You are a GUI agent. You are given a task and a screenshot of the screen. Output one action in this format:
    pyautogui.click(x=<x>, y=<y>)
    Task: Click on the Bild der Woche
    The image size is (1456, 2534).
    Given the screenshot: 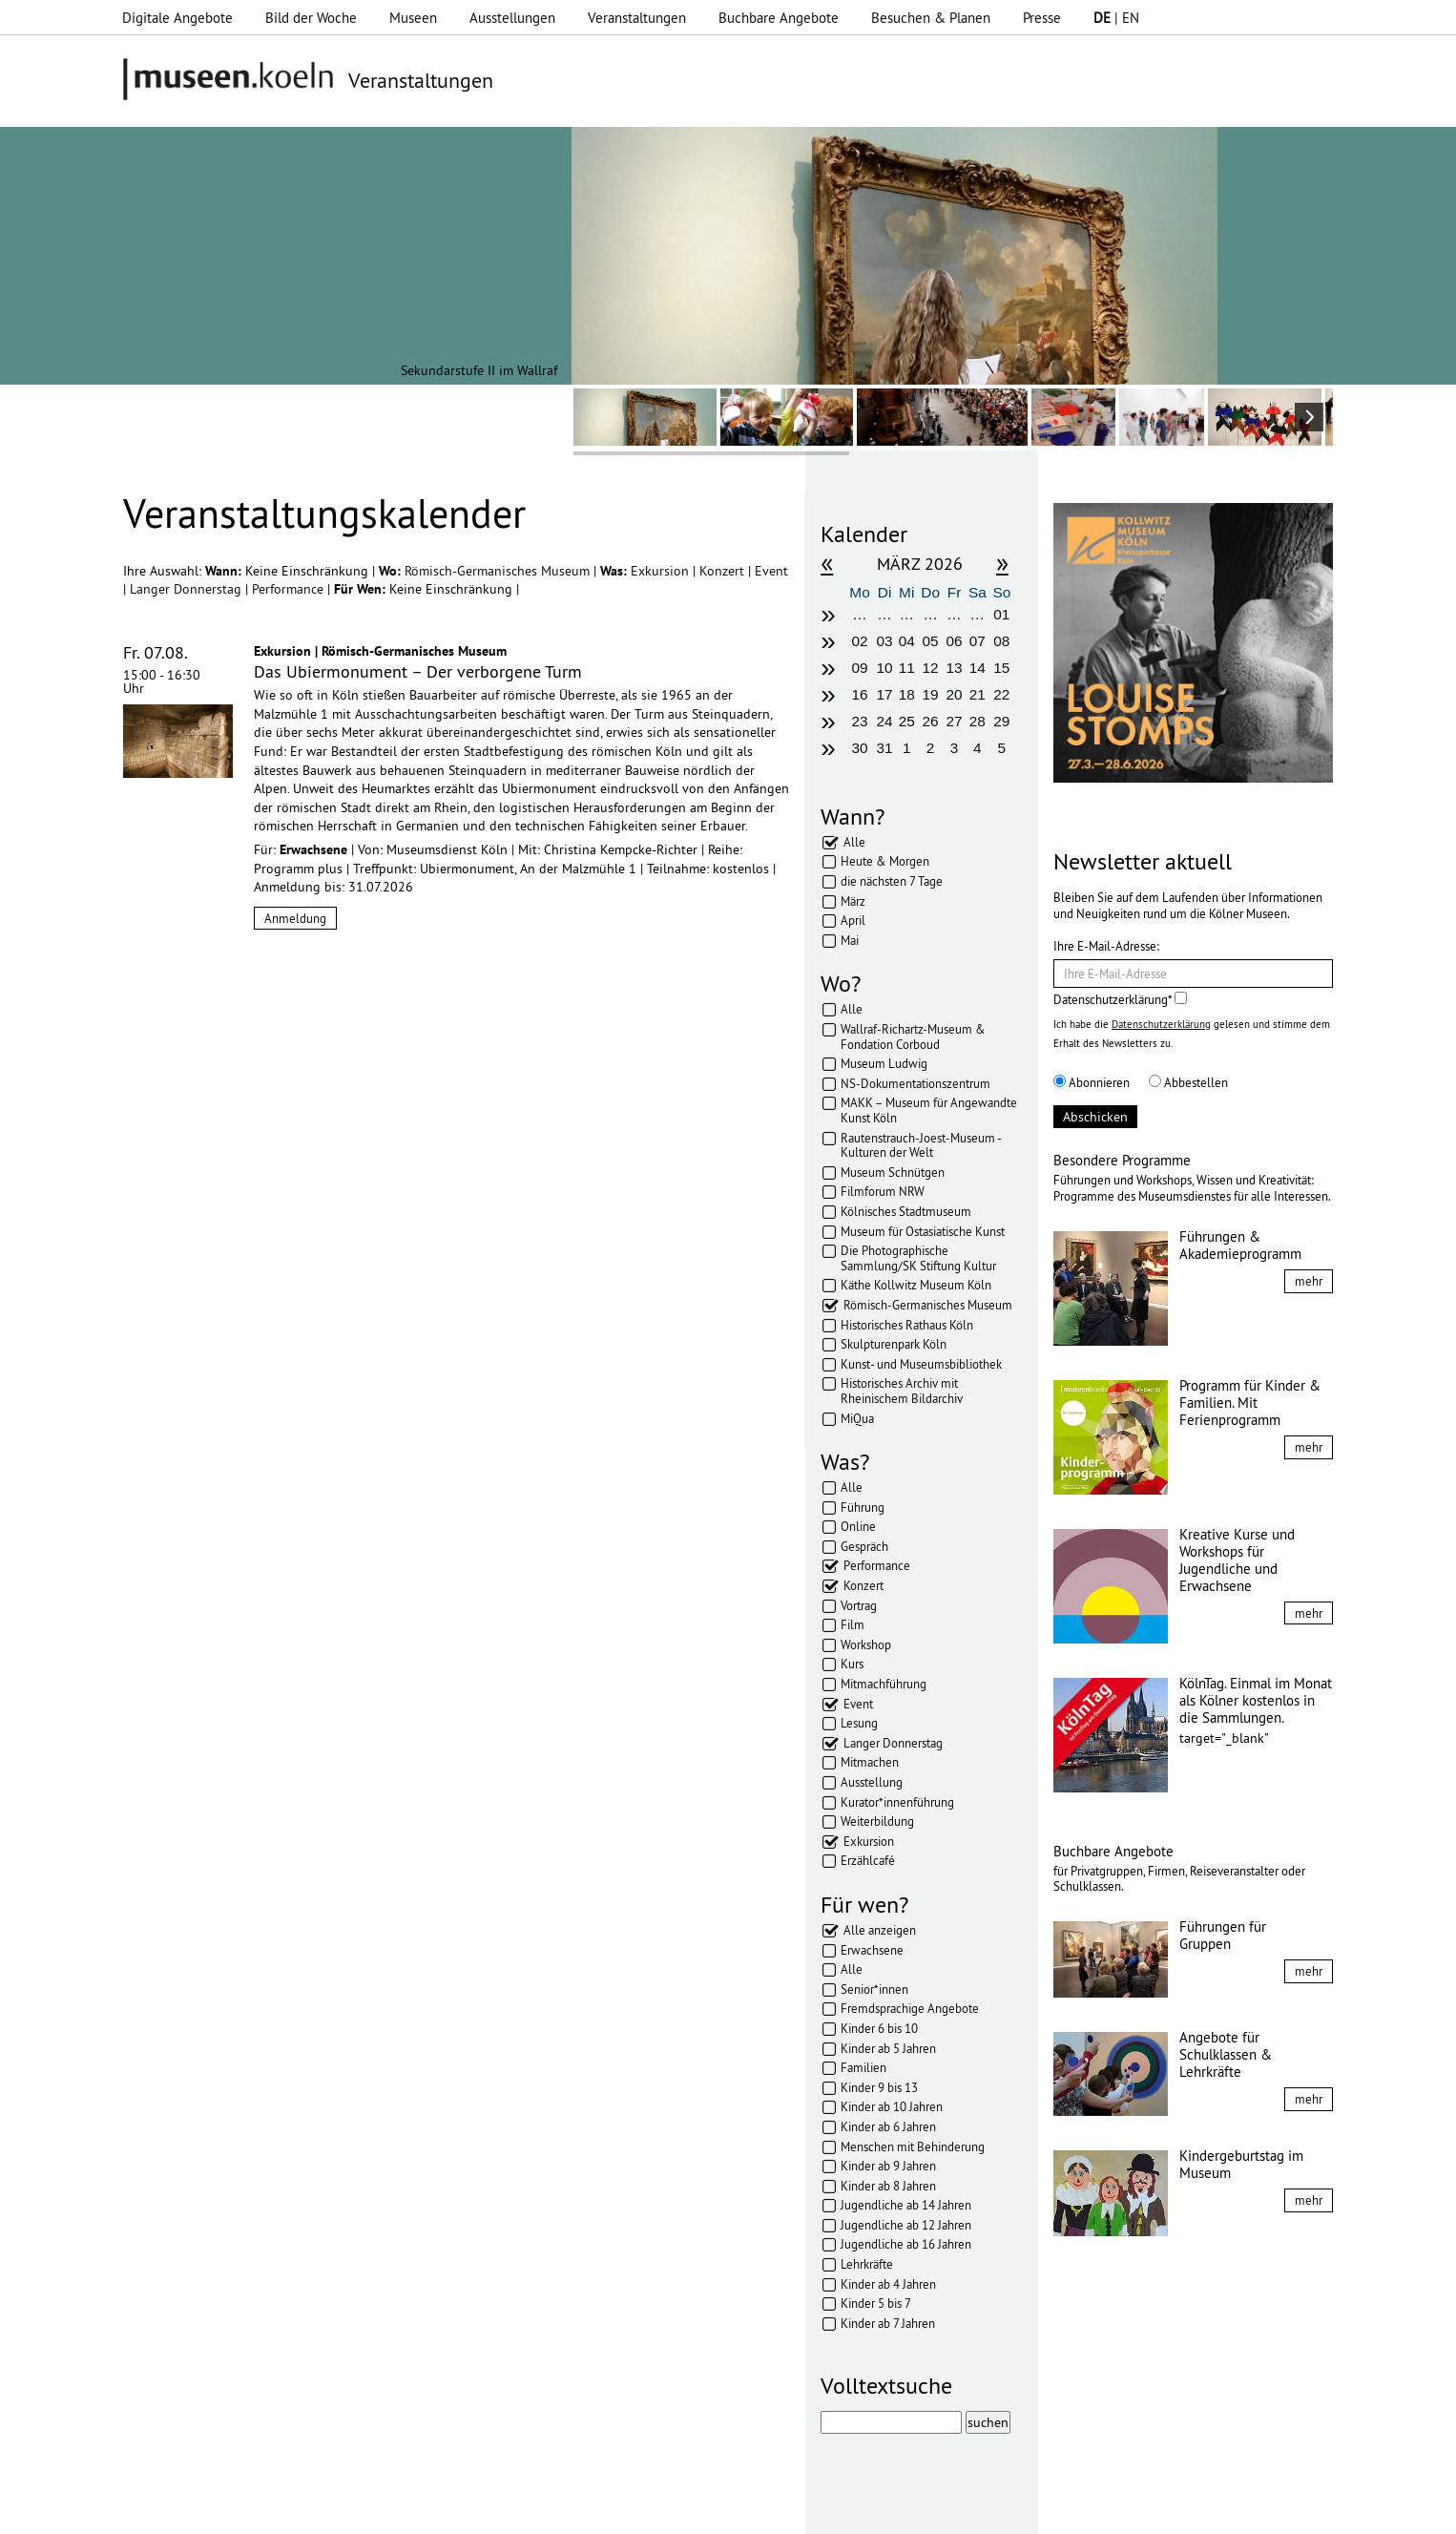 What is the action you would take?
    pyautogui.click(x=311, y=18)
    